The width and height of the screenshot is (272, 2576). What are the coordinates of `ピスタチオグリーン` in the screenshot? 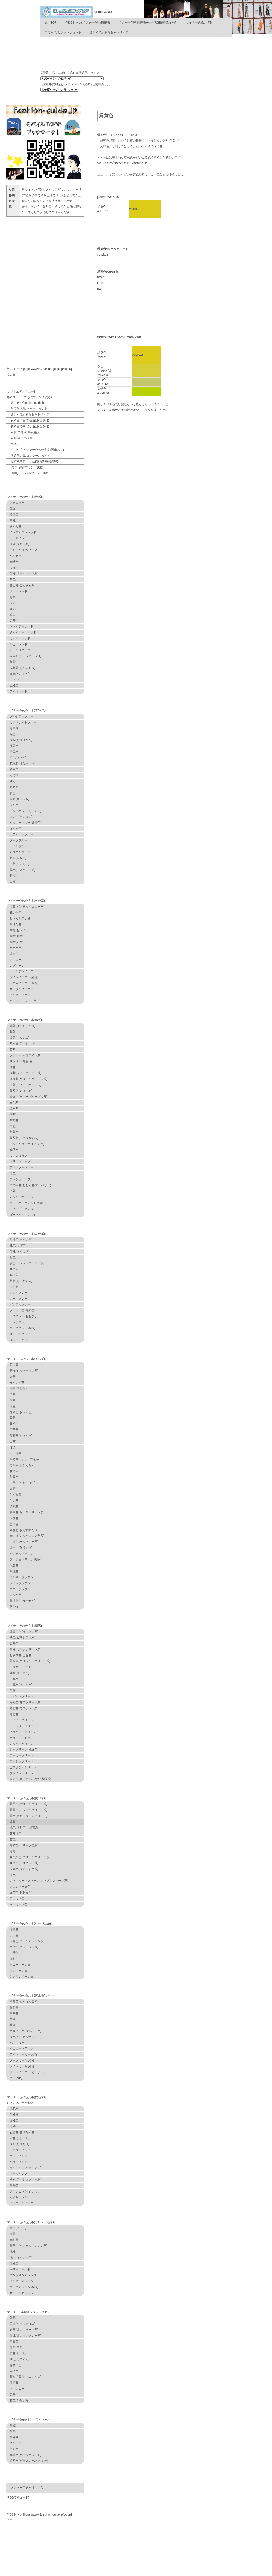 It's located at (23, 1767).